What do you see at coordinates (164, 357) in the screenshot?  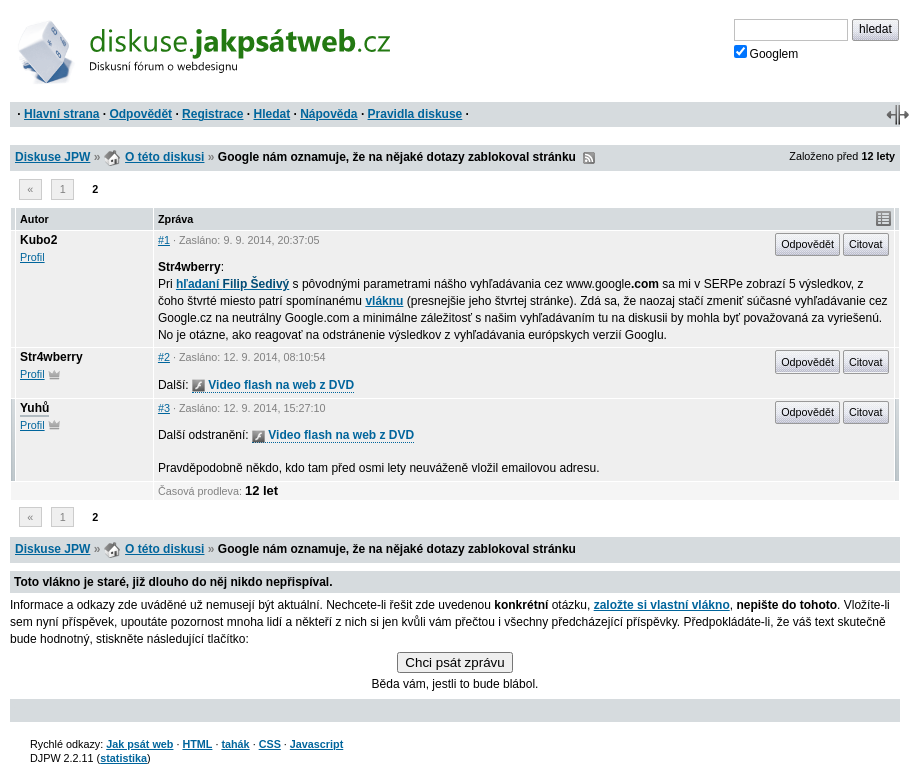 I see `#2` at bounding box center [164, 357].